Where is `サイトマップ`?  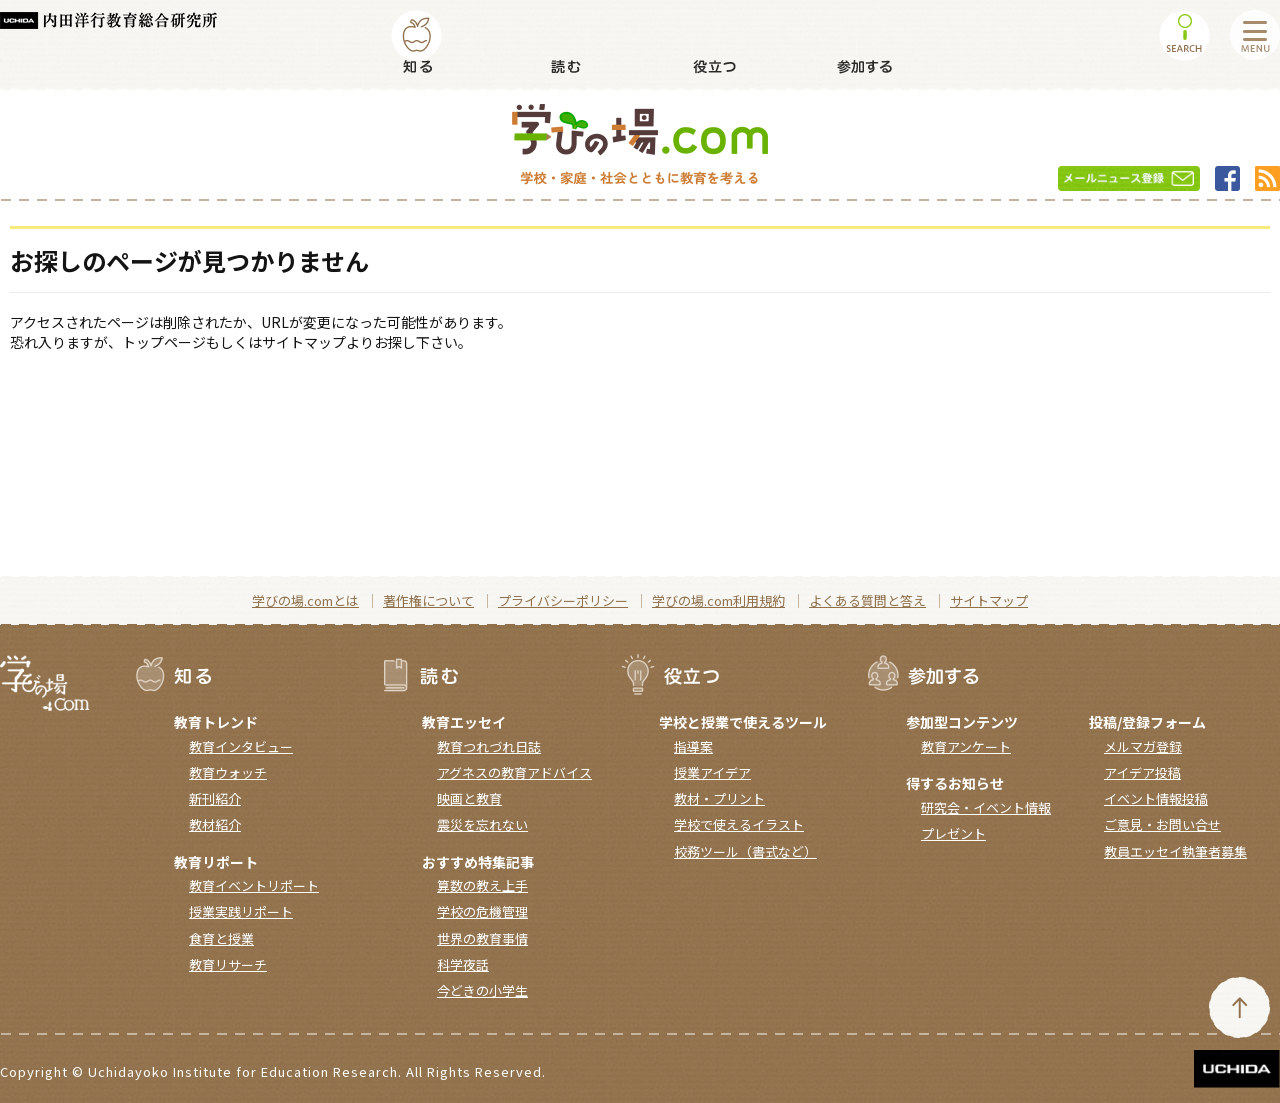
サイトマップ is located at coordinates (989, 600).